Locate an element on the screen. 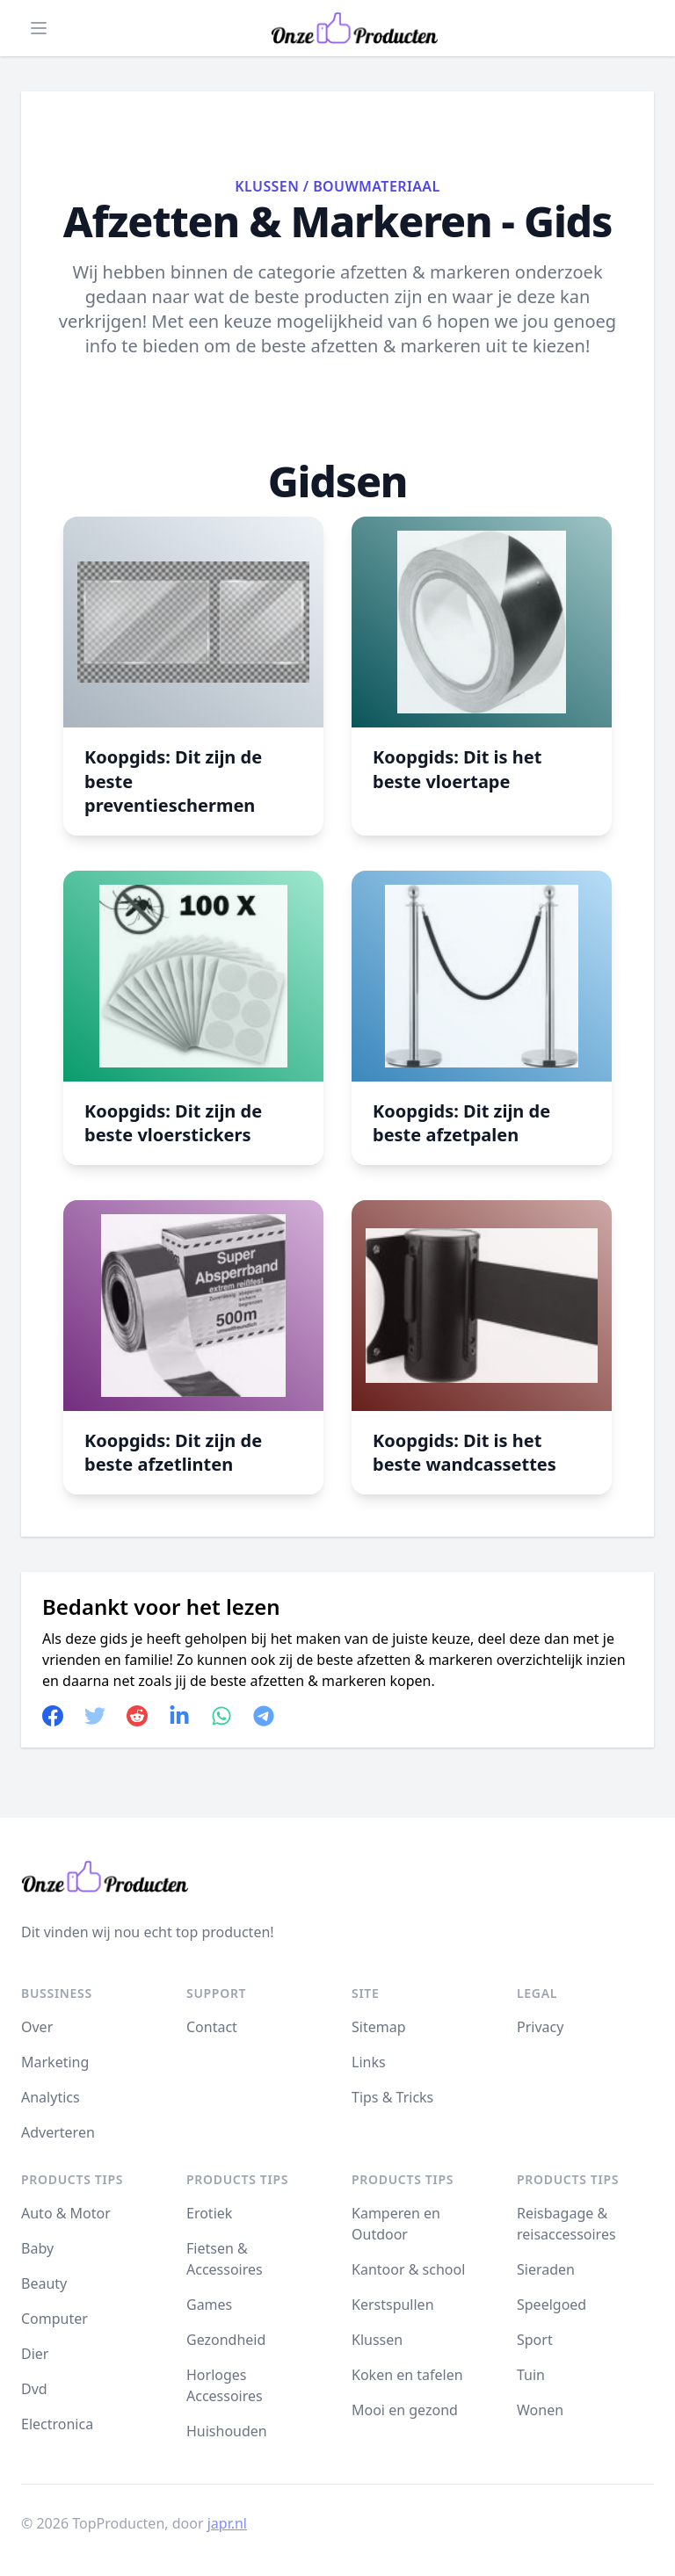  Marketing is located at coordinates (55, 2062).